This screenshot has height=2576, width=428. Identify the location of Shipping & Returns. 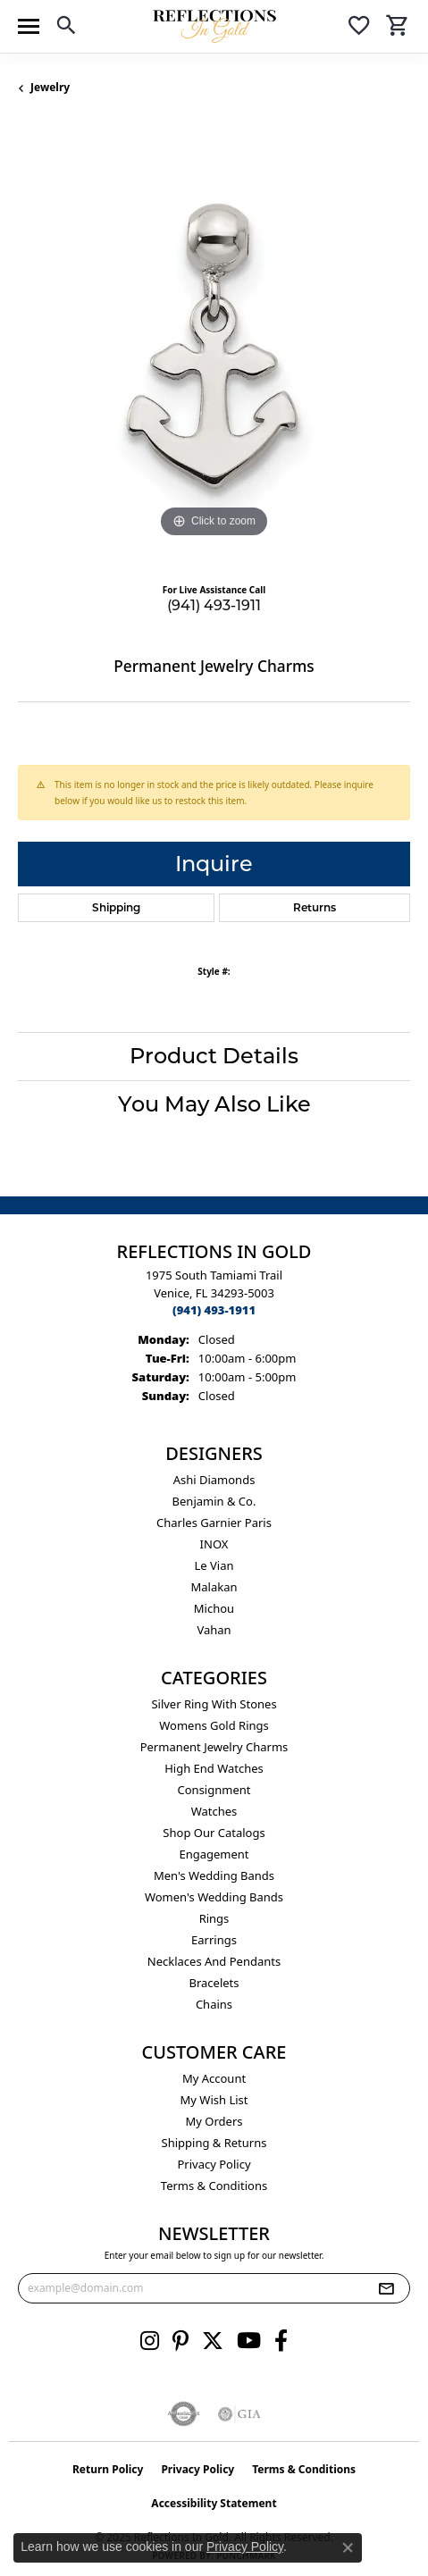
(214, 2143).